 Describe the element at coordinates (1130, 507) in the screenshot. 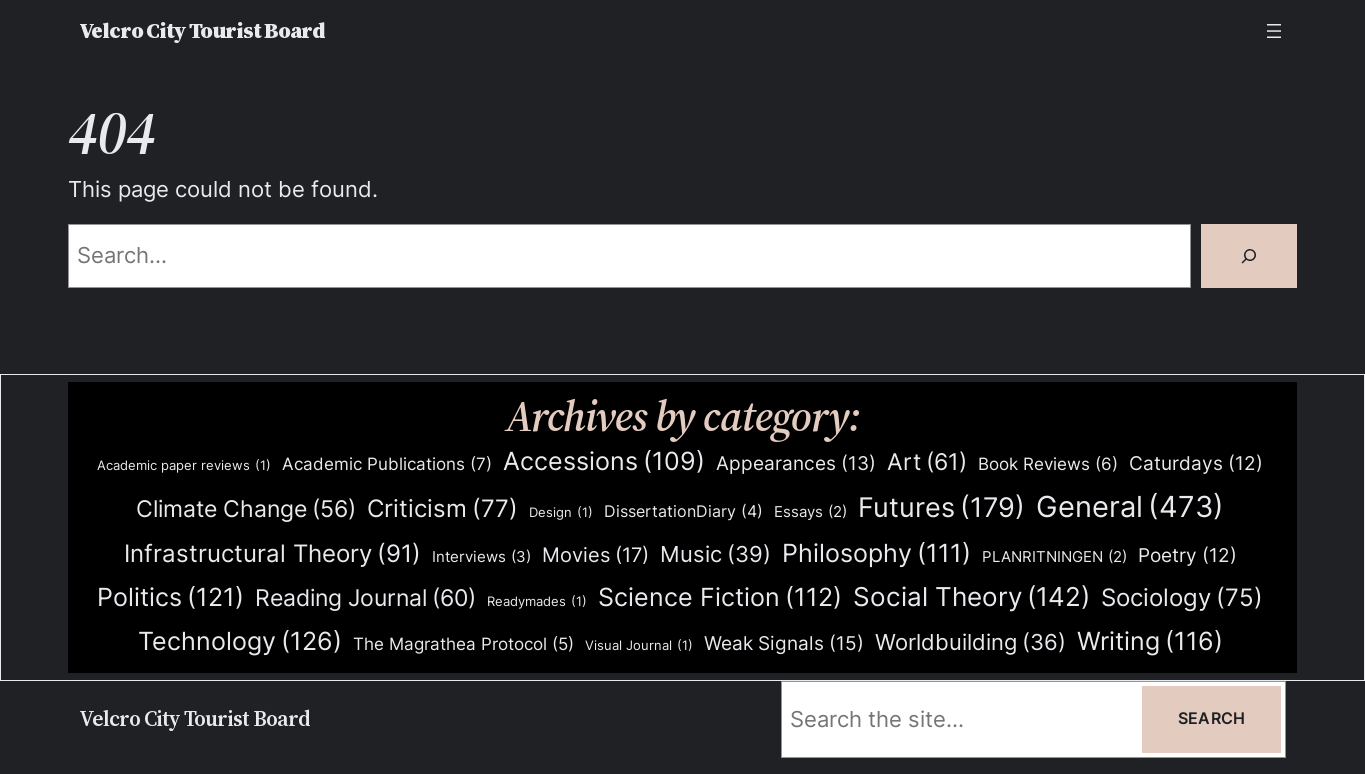

I see `General [General (473 items)]` at that location.